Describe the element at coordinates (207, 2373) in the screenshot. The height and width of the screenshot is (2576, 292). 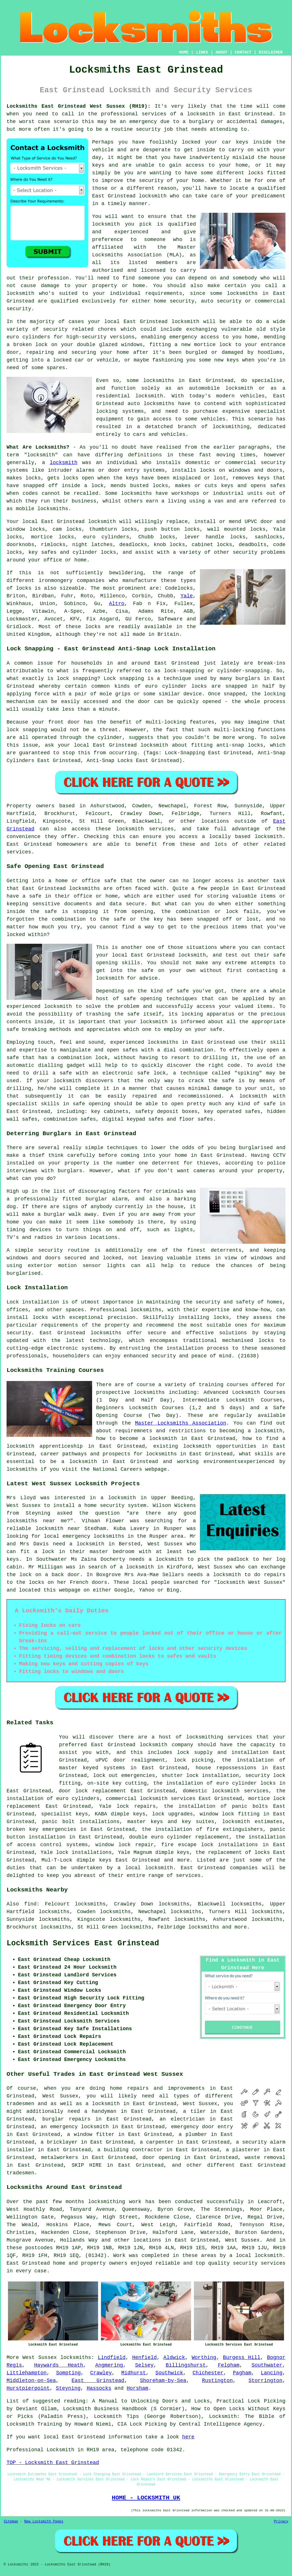
I see `Chichester` at that location.